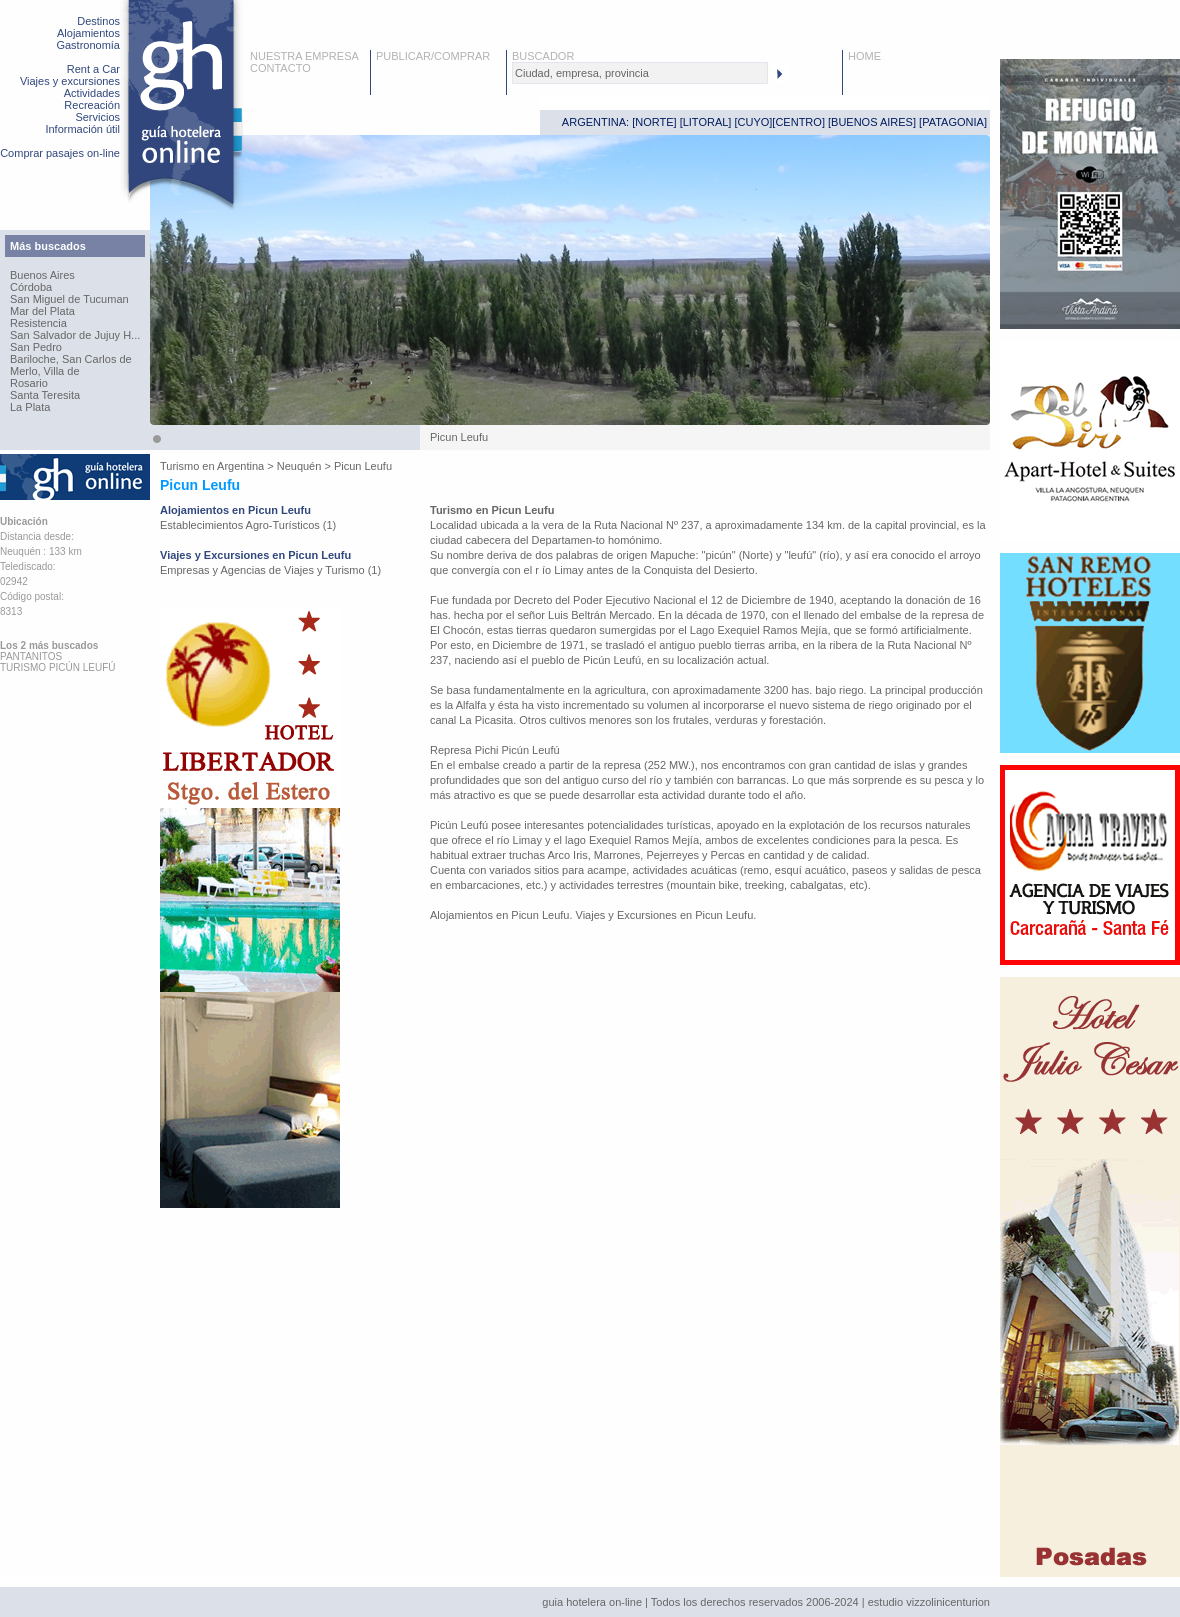  What do you see at coordinates (42, 275) in the screenshot?
I see `Buenos Aires` at bounding box center [42, 275].